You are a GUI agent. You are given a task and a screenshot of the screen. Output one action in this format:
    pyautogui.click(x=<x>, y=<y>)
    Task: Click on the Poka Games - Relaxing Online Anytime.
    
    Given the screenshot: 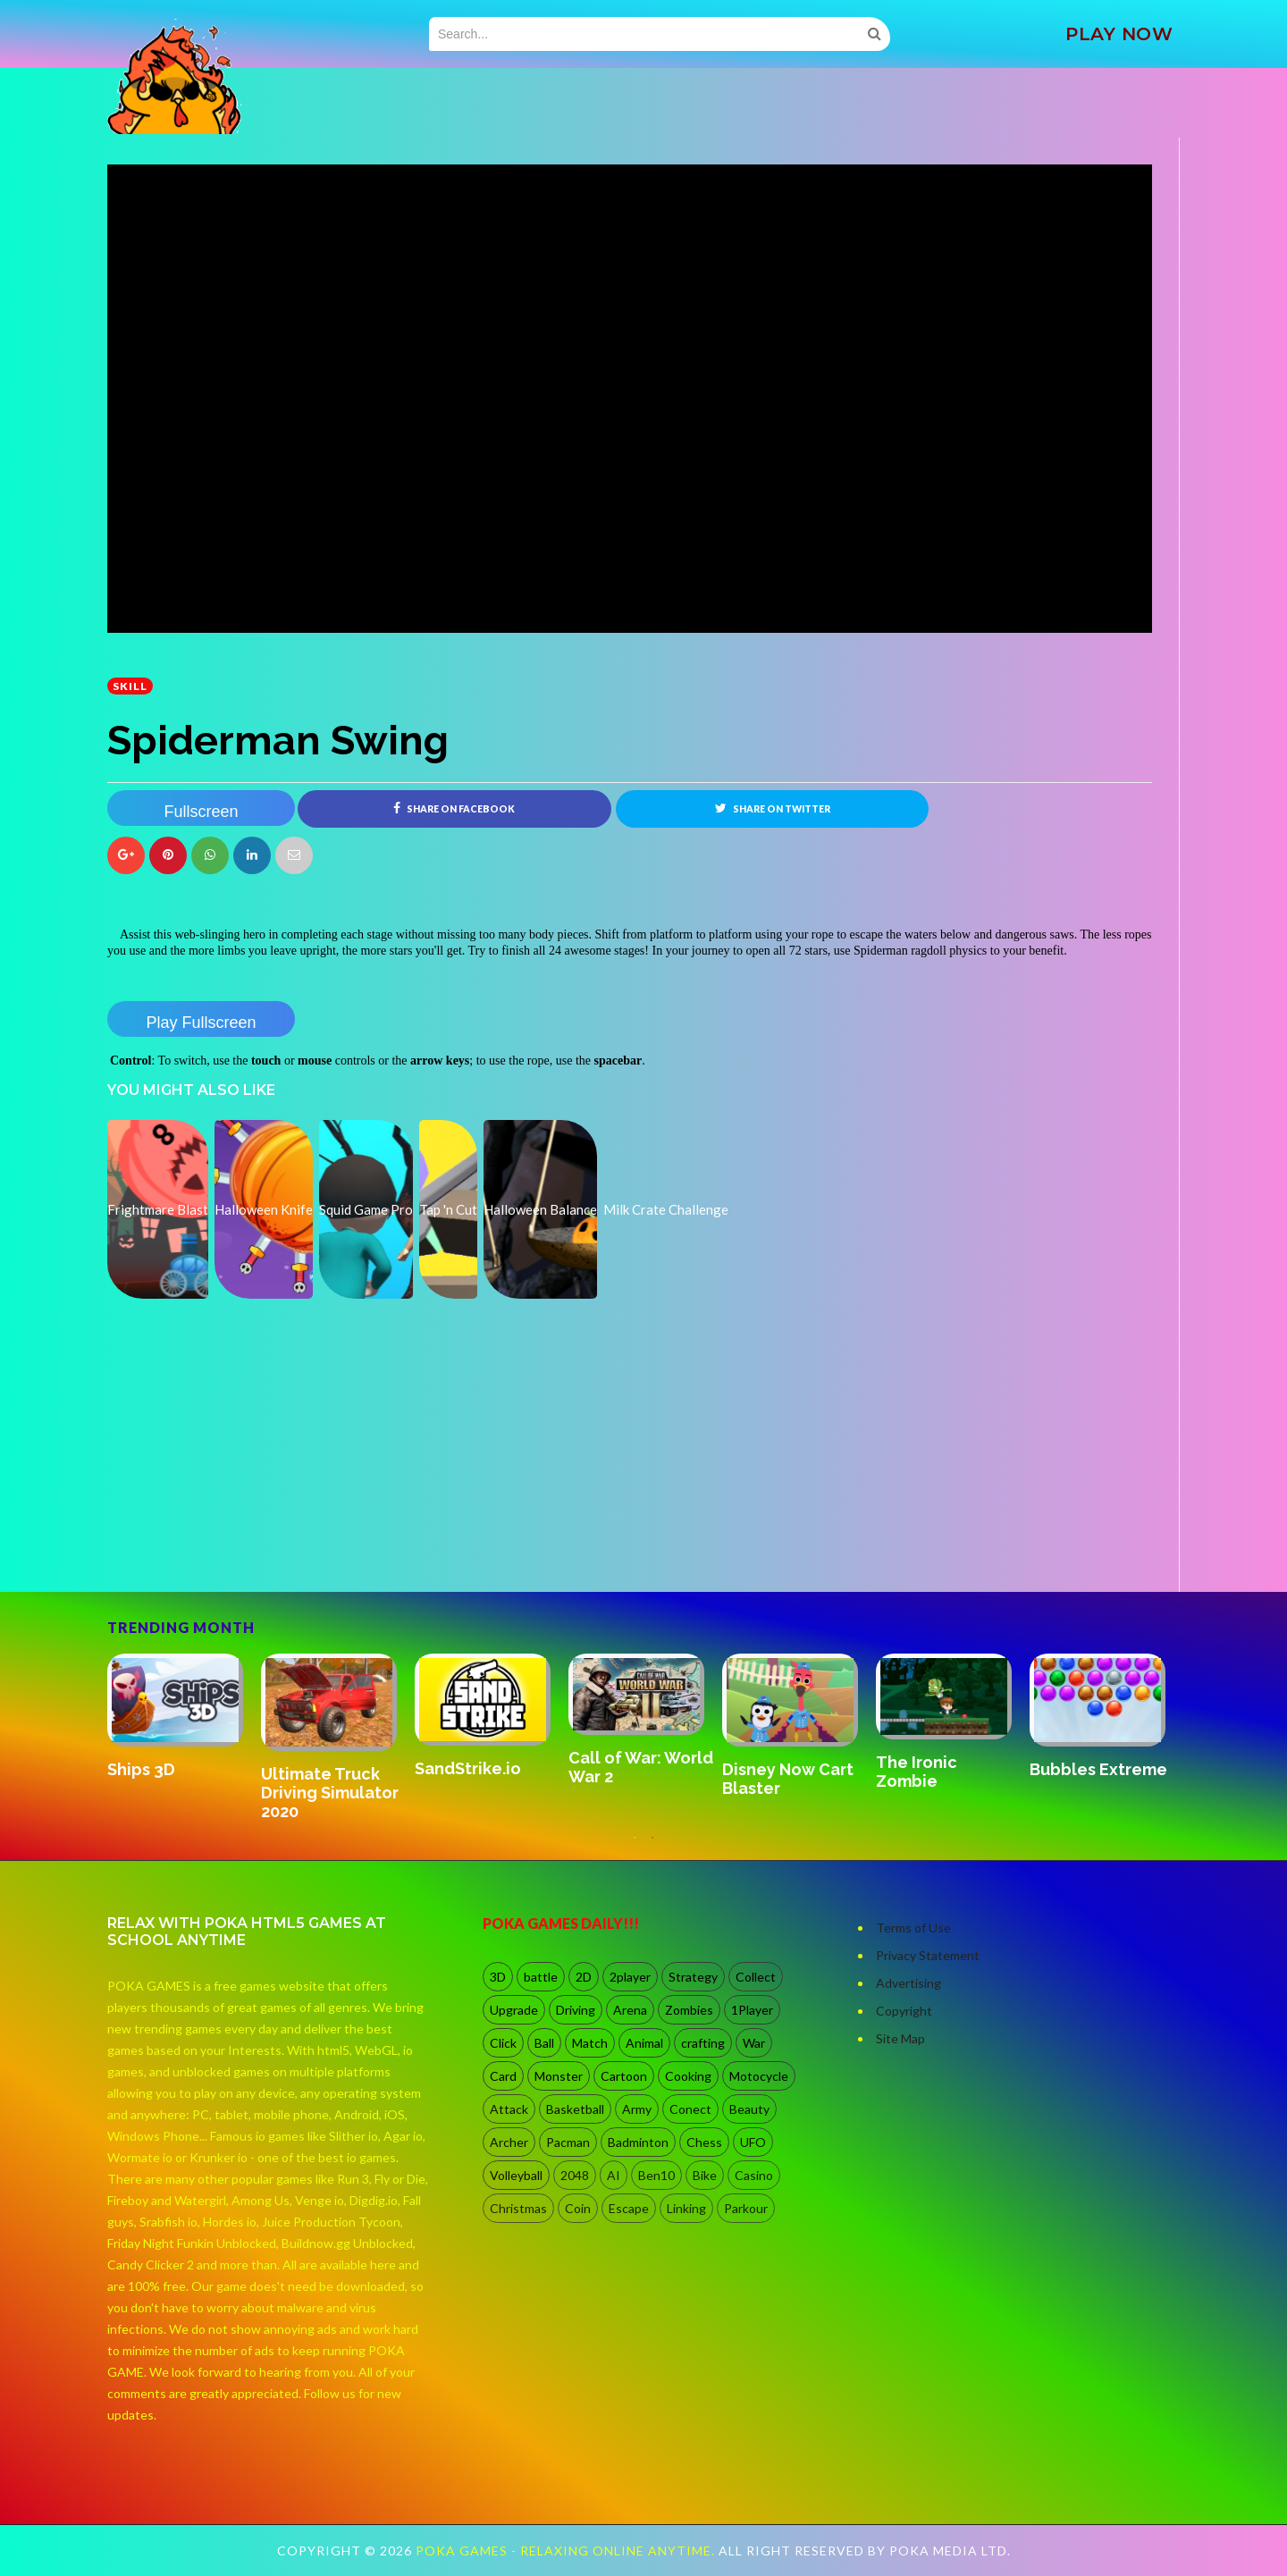 What is the action you would take?
    pyautogui.click(x=567, y=2550)
    